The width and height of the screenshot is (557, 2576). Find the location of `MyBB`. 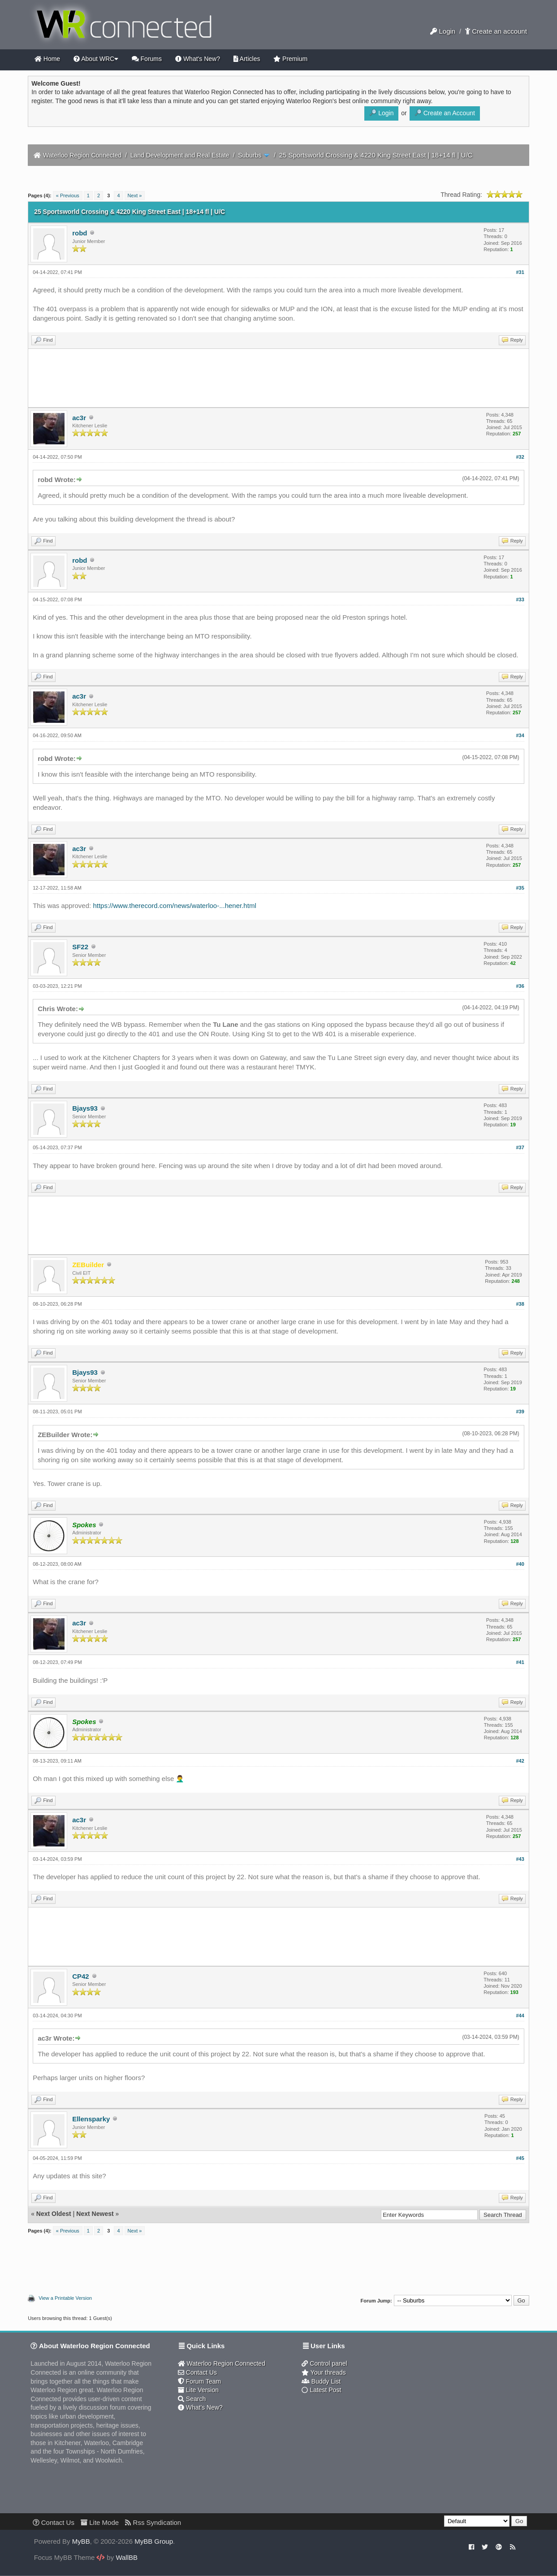

MyBB is located at coordinates (81, 2541).